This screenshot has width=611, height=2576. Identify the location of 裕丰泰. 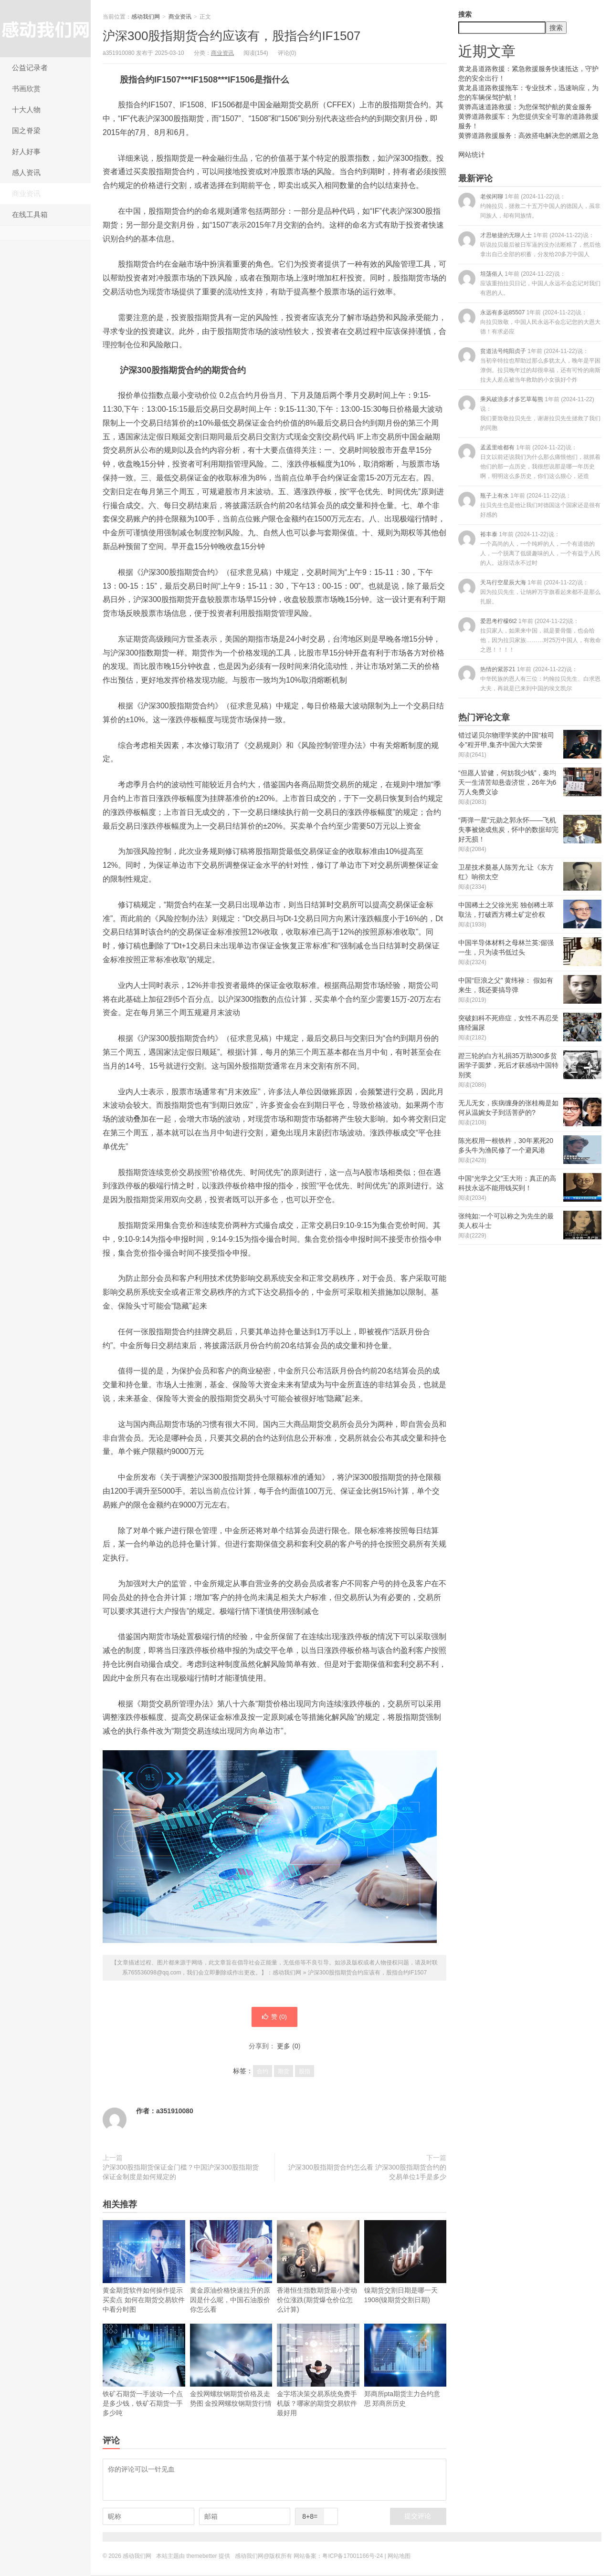
(529, 548).